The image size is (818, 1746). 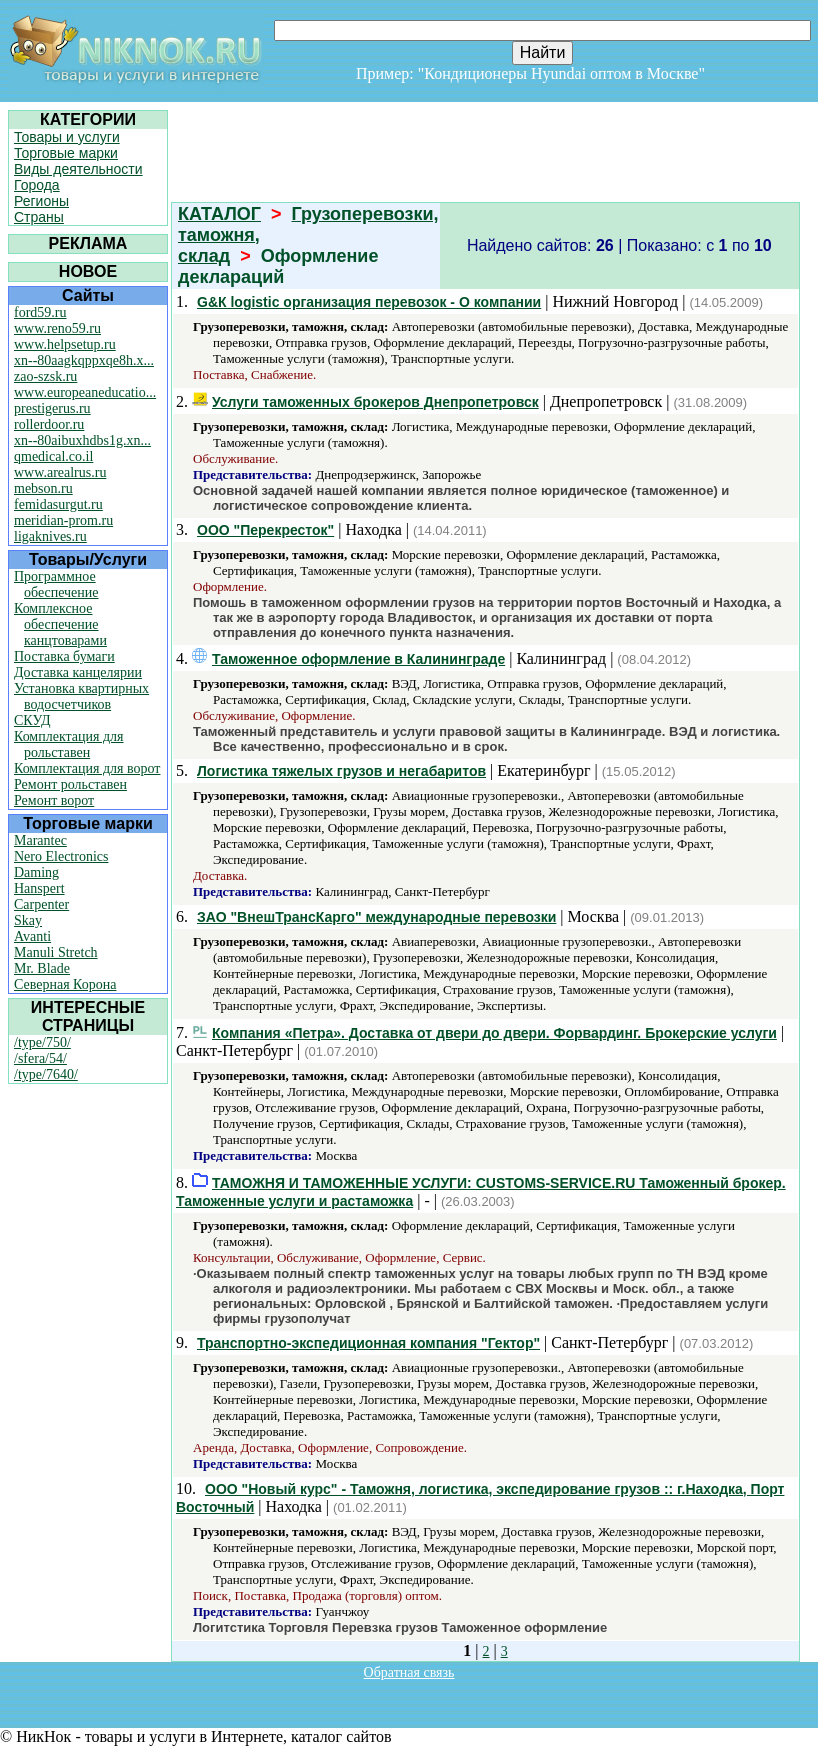 I want to click on Hanspert, so click(x=39, y=888).